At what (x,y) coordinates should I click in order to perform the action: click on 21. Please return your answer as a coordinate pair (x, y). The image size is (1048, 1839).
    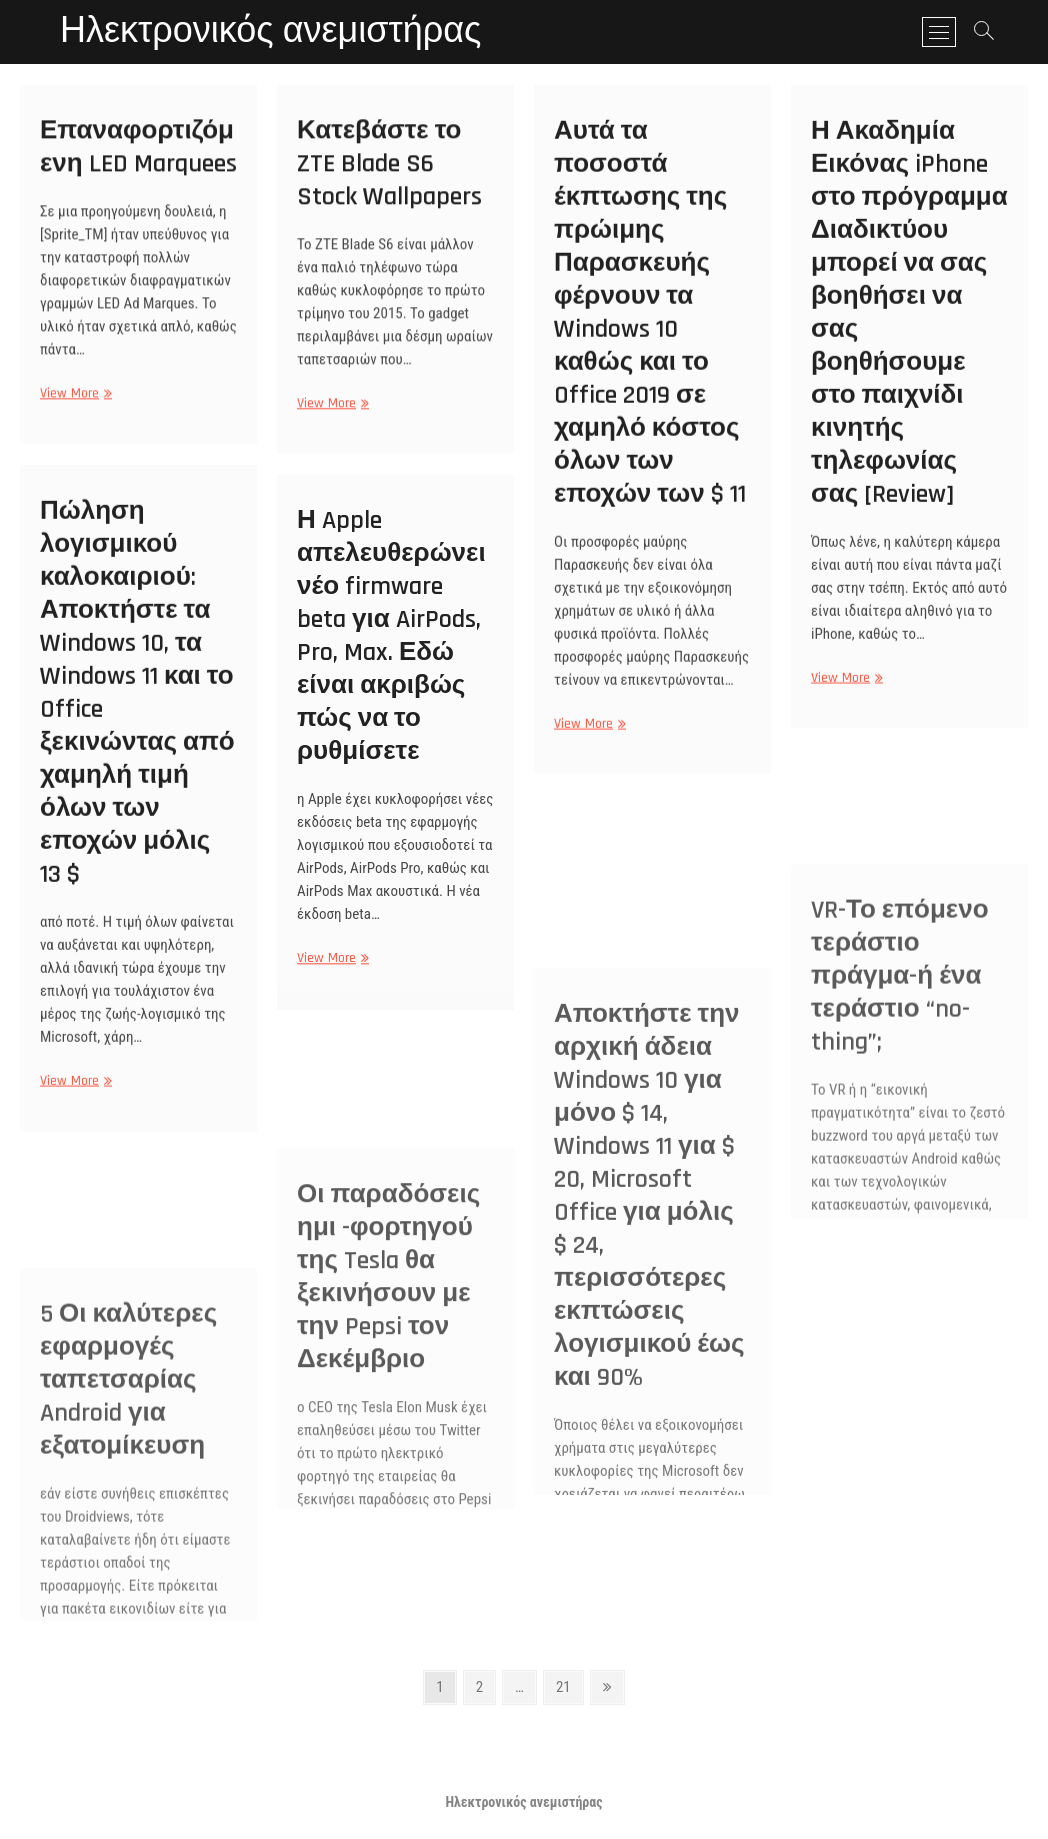
    Looking at the image, I should click on (569, 1685).